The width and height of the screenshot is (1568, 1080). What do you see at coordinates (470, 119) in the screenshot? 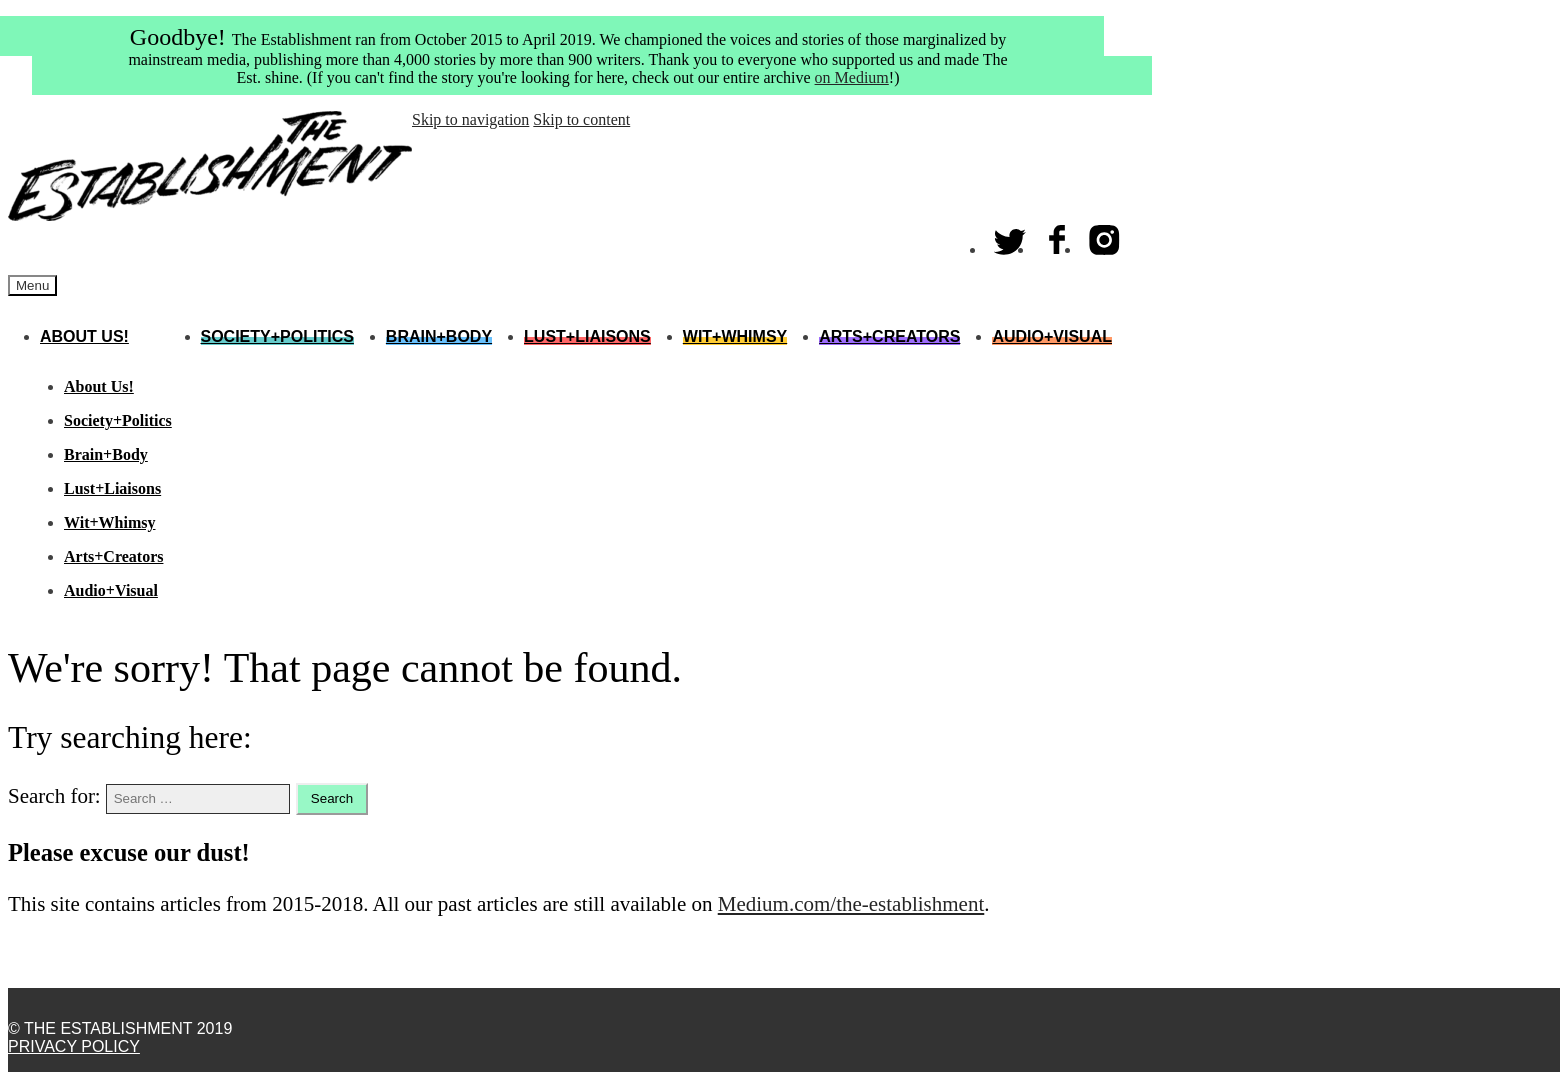
I see `Skip to navigation` at bounding box center [470, 119].